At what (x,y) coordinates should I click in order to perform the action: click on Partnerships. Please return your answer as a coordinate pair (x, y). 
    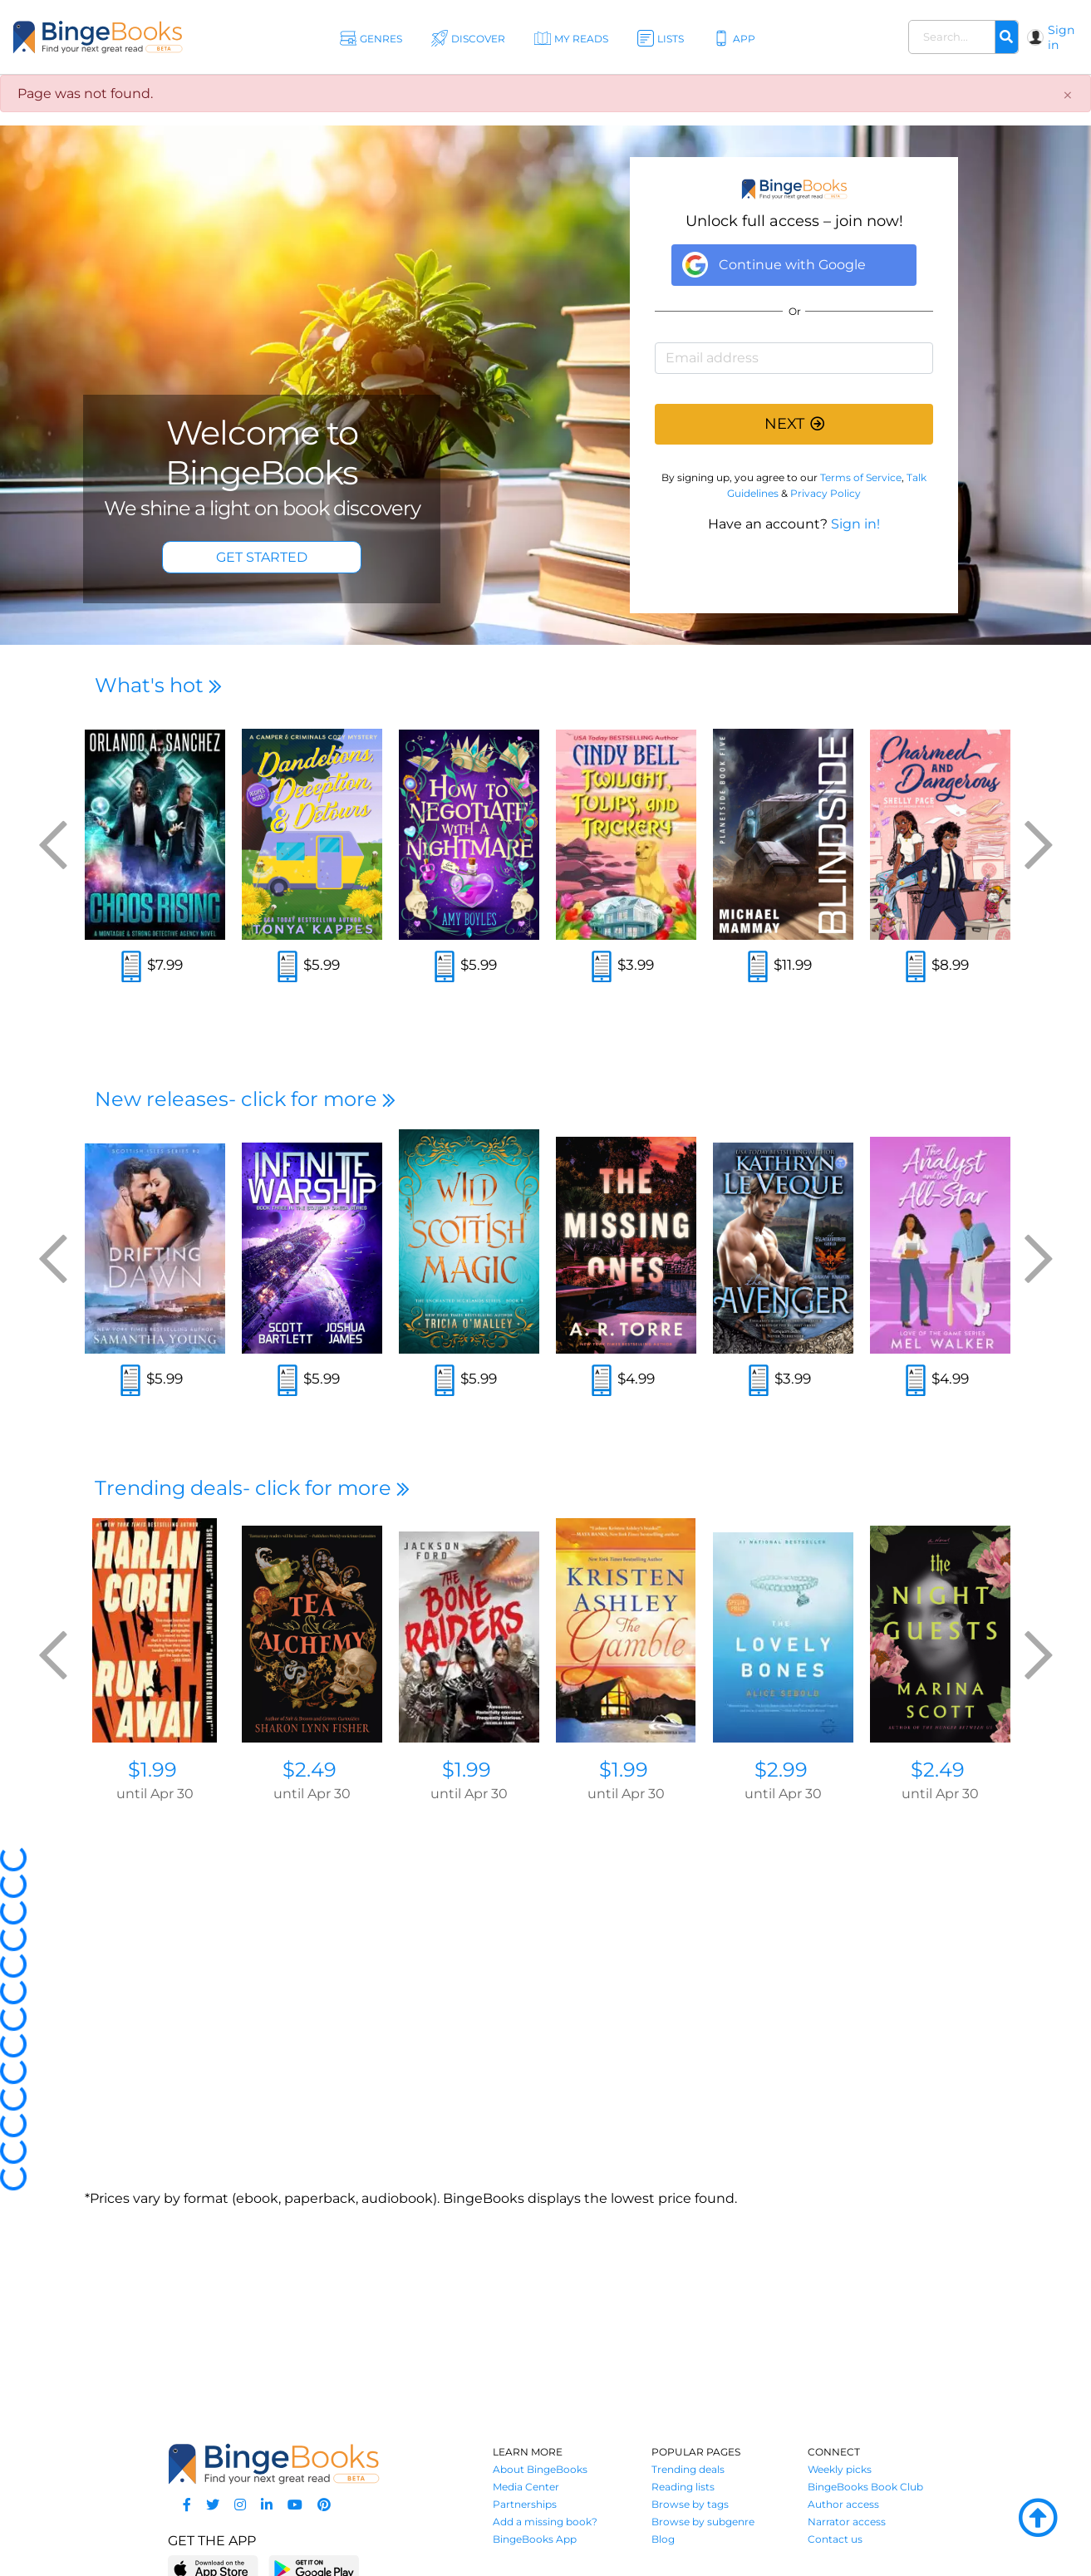
    Looking at the image, I should click on (525, 2504).